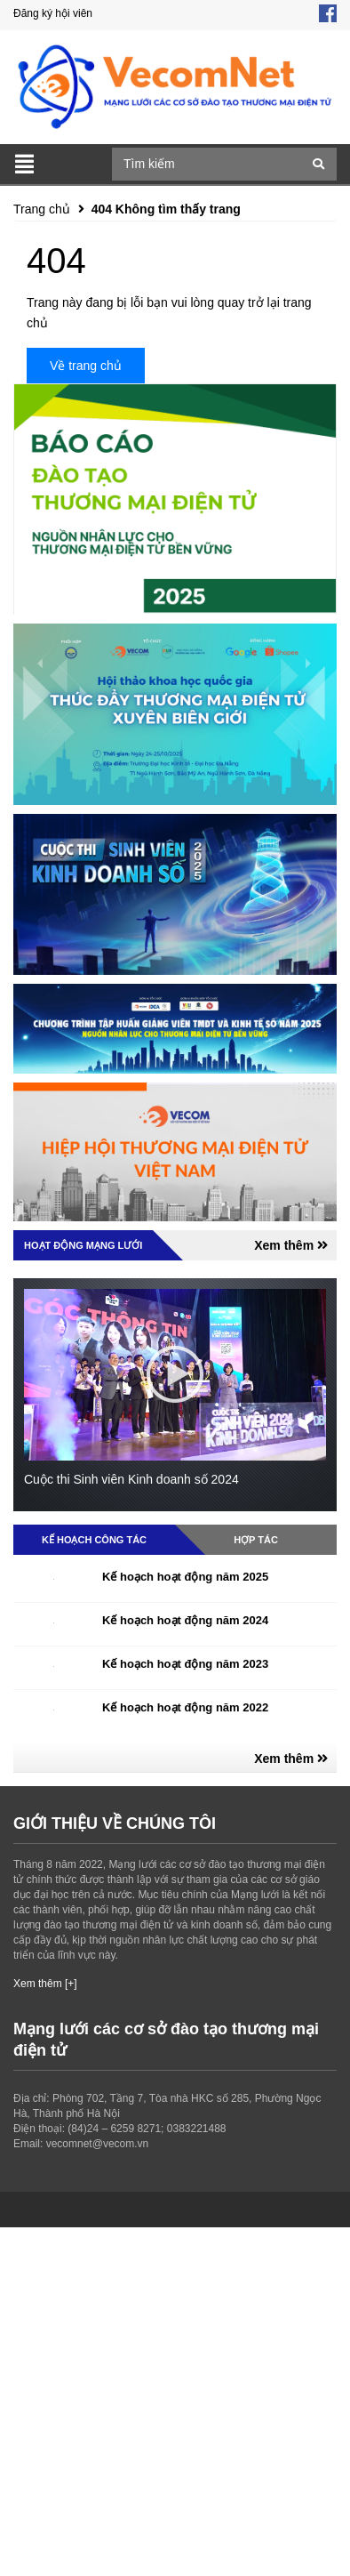 Image resolution: width=350 pixels, height=2576 pixels. I want to click on Kế hoạch hoạt động năm 2023, so click(185, 1663).